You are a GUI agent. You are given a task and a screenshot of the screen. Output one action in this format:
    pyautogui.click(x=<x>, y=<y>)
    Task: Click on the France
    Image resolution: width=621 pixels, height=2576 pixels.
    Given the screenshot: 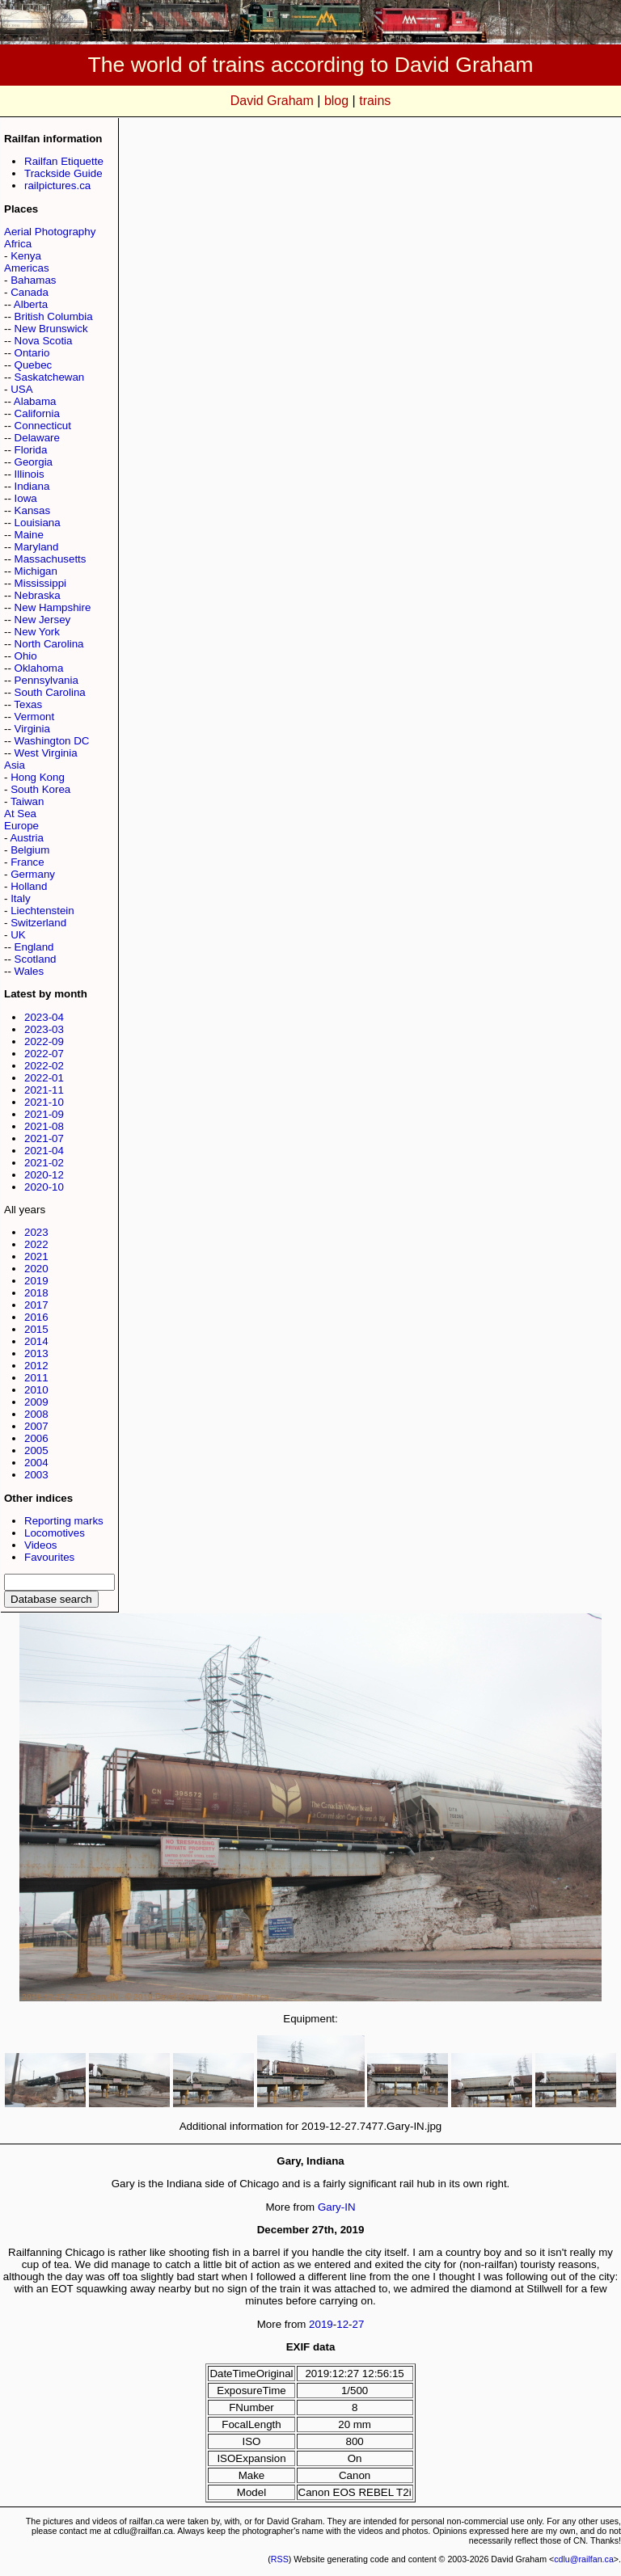 What is the action you would take?
    pyautogui.click(x=27, y=862)
    